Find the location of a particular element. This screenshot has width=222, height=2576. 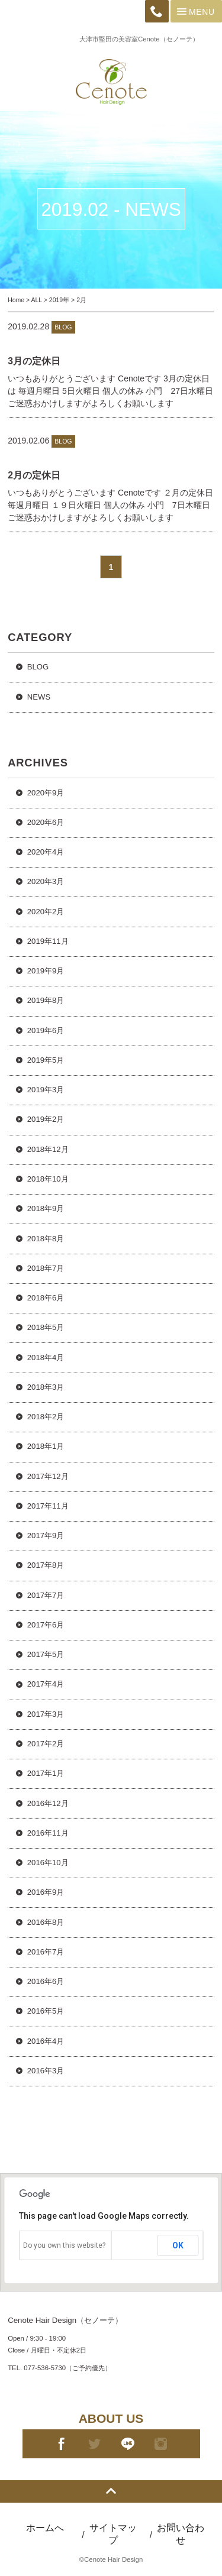

2019年8月 is located at coordinates (45, 1000).